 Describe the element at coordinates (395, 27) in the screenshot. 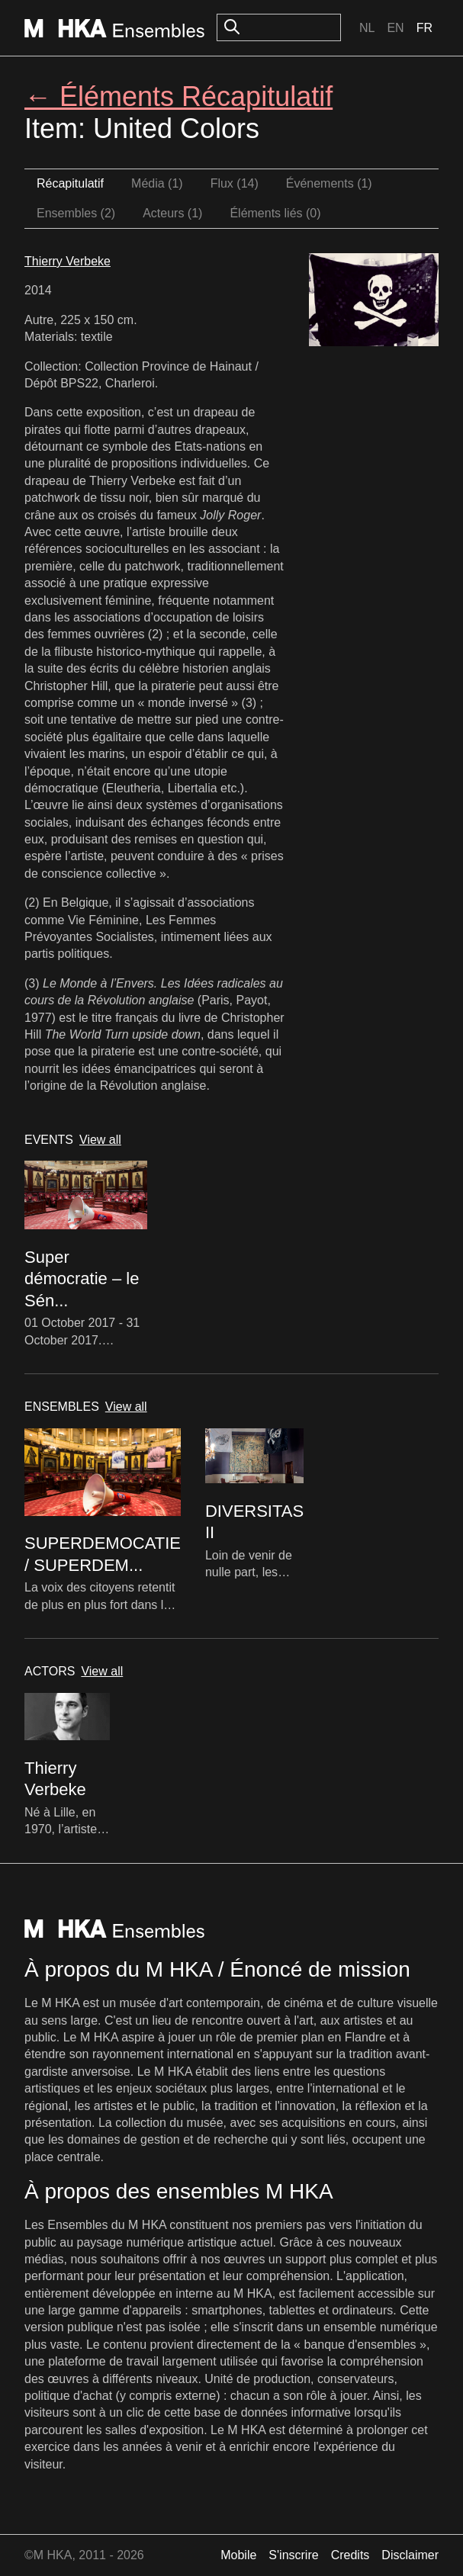

I see `En` at that location.